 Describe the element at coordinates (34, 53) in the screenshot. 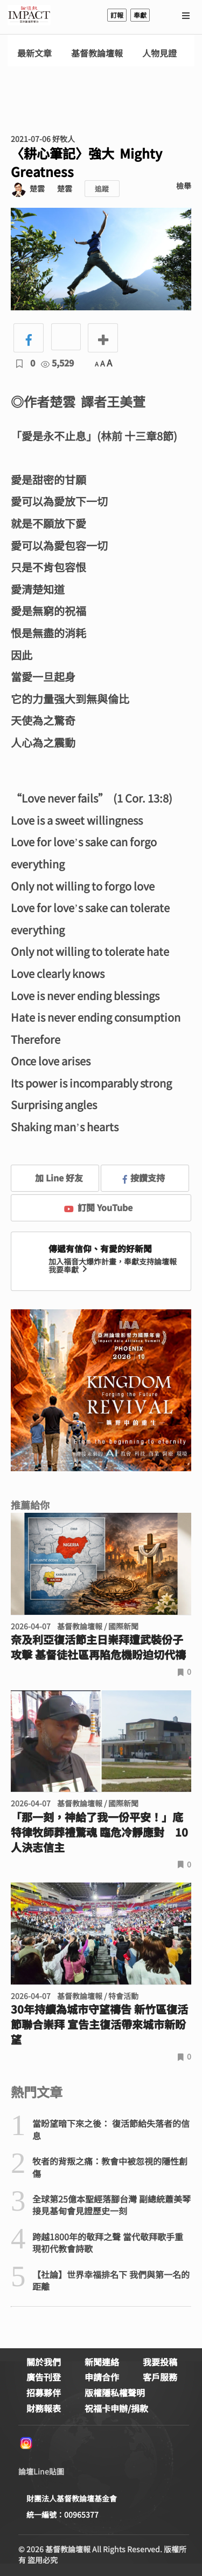

I see `最新文章` at that location.